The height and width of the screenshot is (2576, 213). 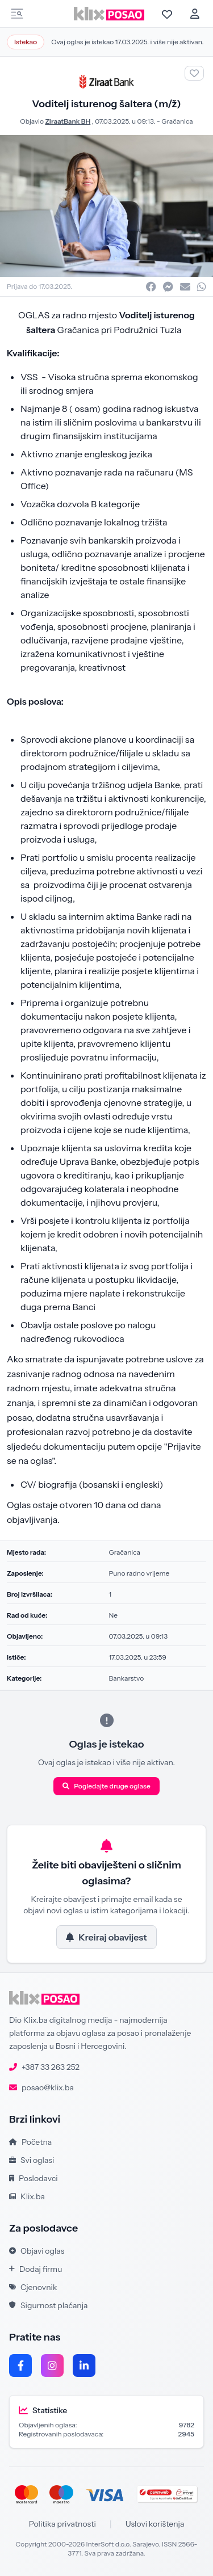 What do you see at coordinates (126, 1678) in the screenshot?
I see `Bankarstvo` at bounding box center [126, 1678].